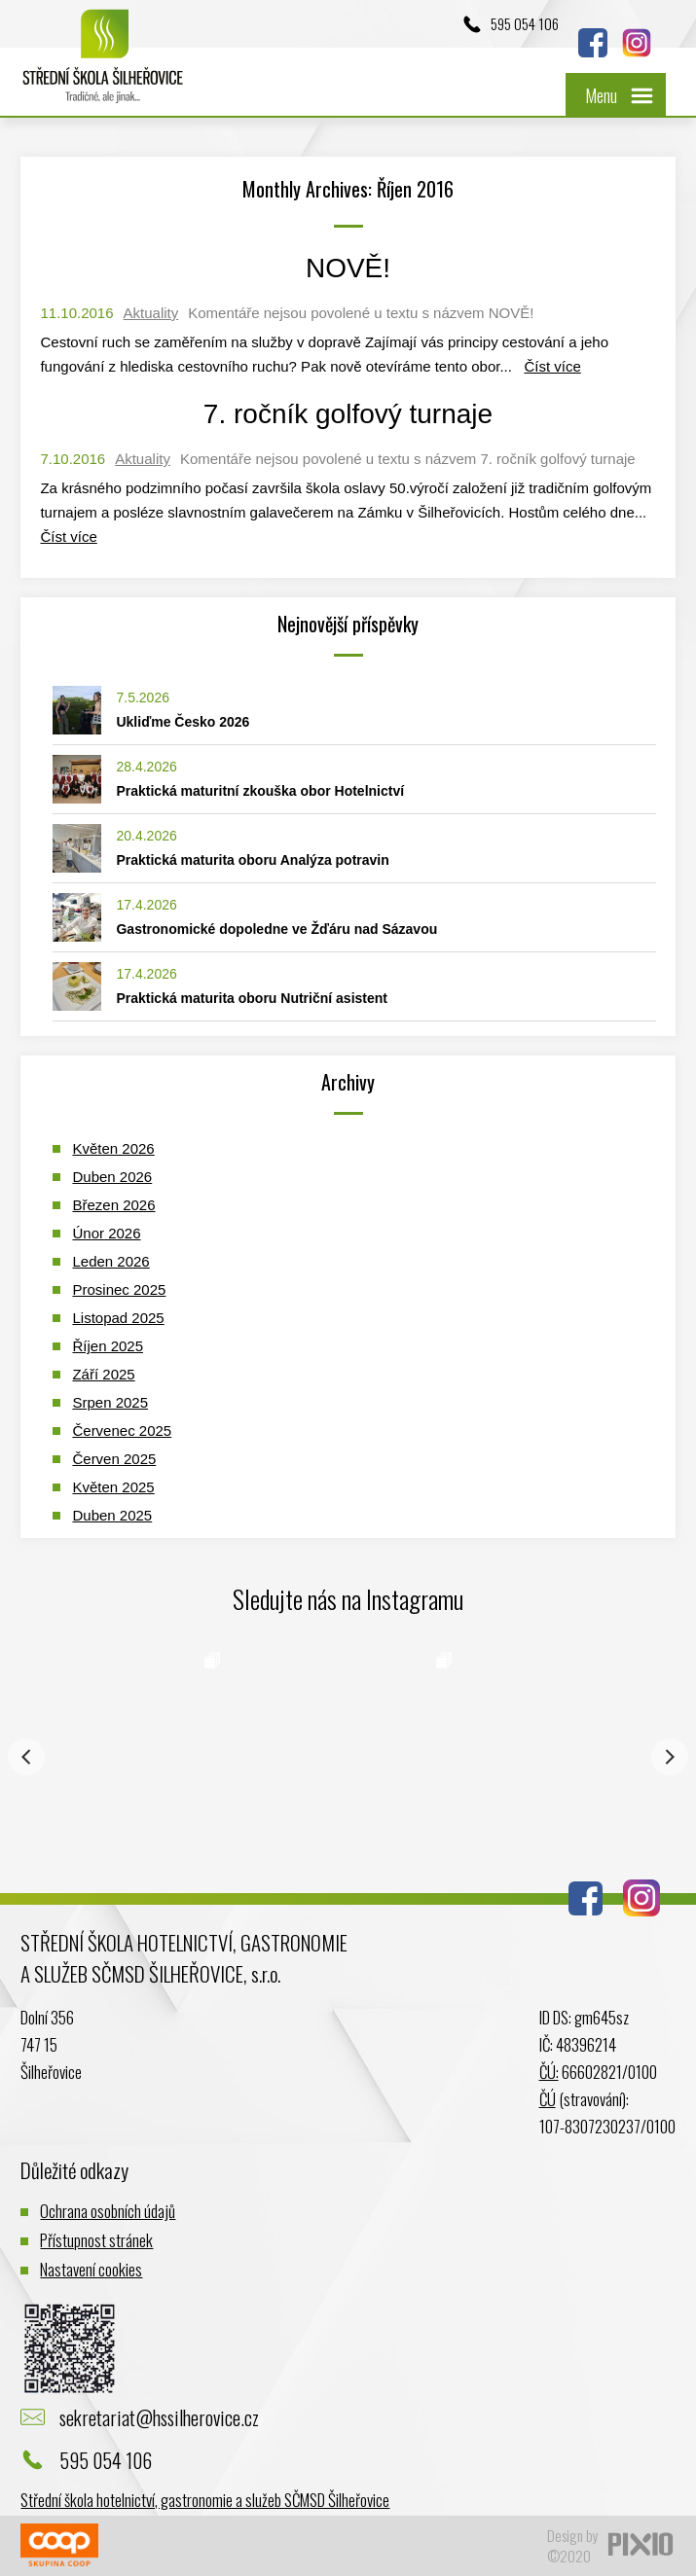 The image size is (696, 2576). I want to click on 595 054 106, so click(525, 23).